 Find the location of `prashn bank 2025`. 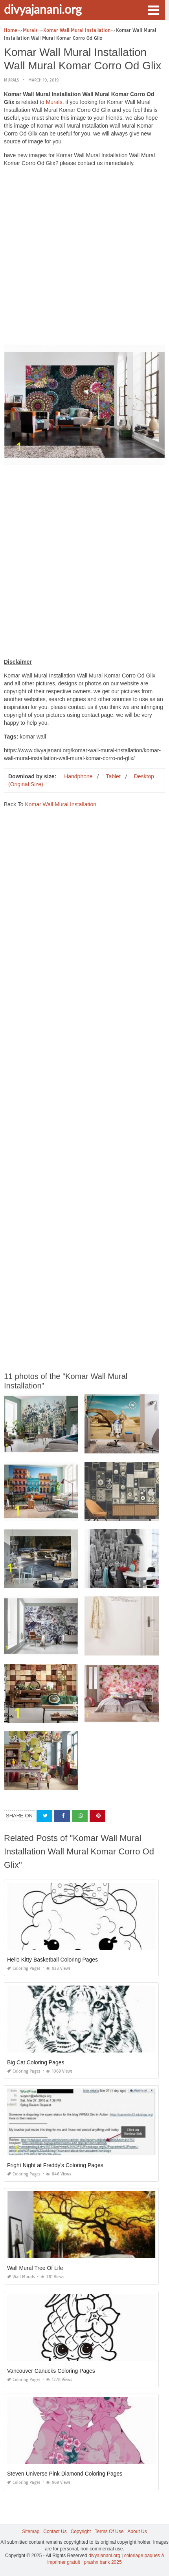

prashn bank 2025 is located at coordinates (103, 2562).